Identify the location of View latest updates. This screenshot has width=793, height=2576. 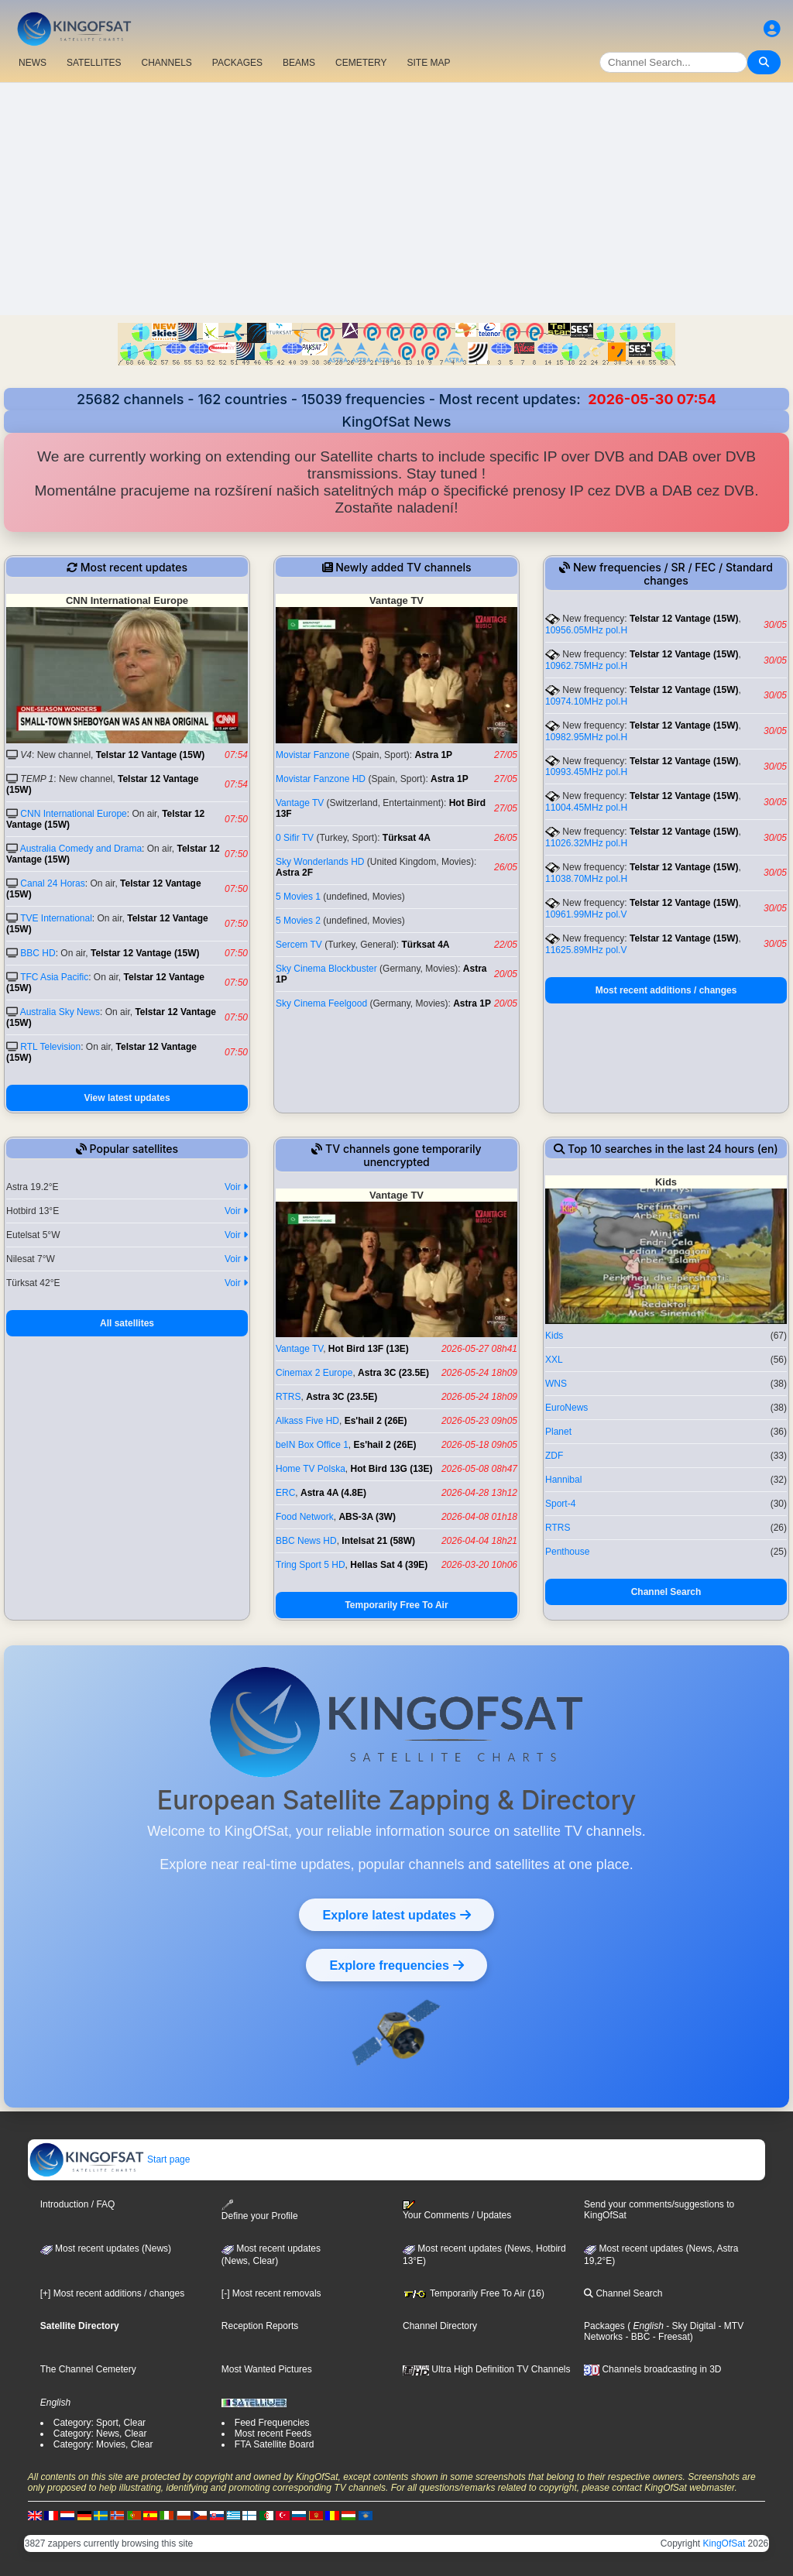
(127, 1097).